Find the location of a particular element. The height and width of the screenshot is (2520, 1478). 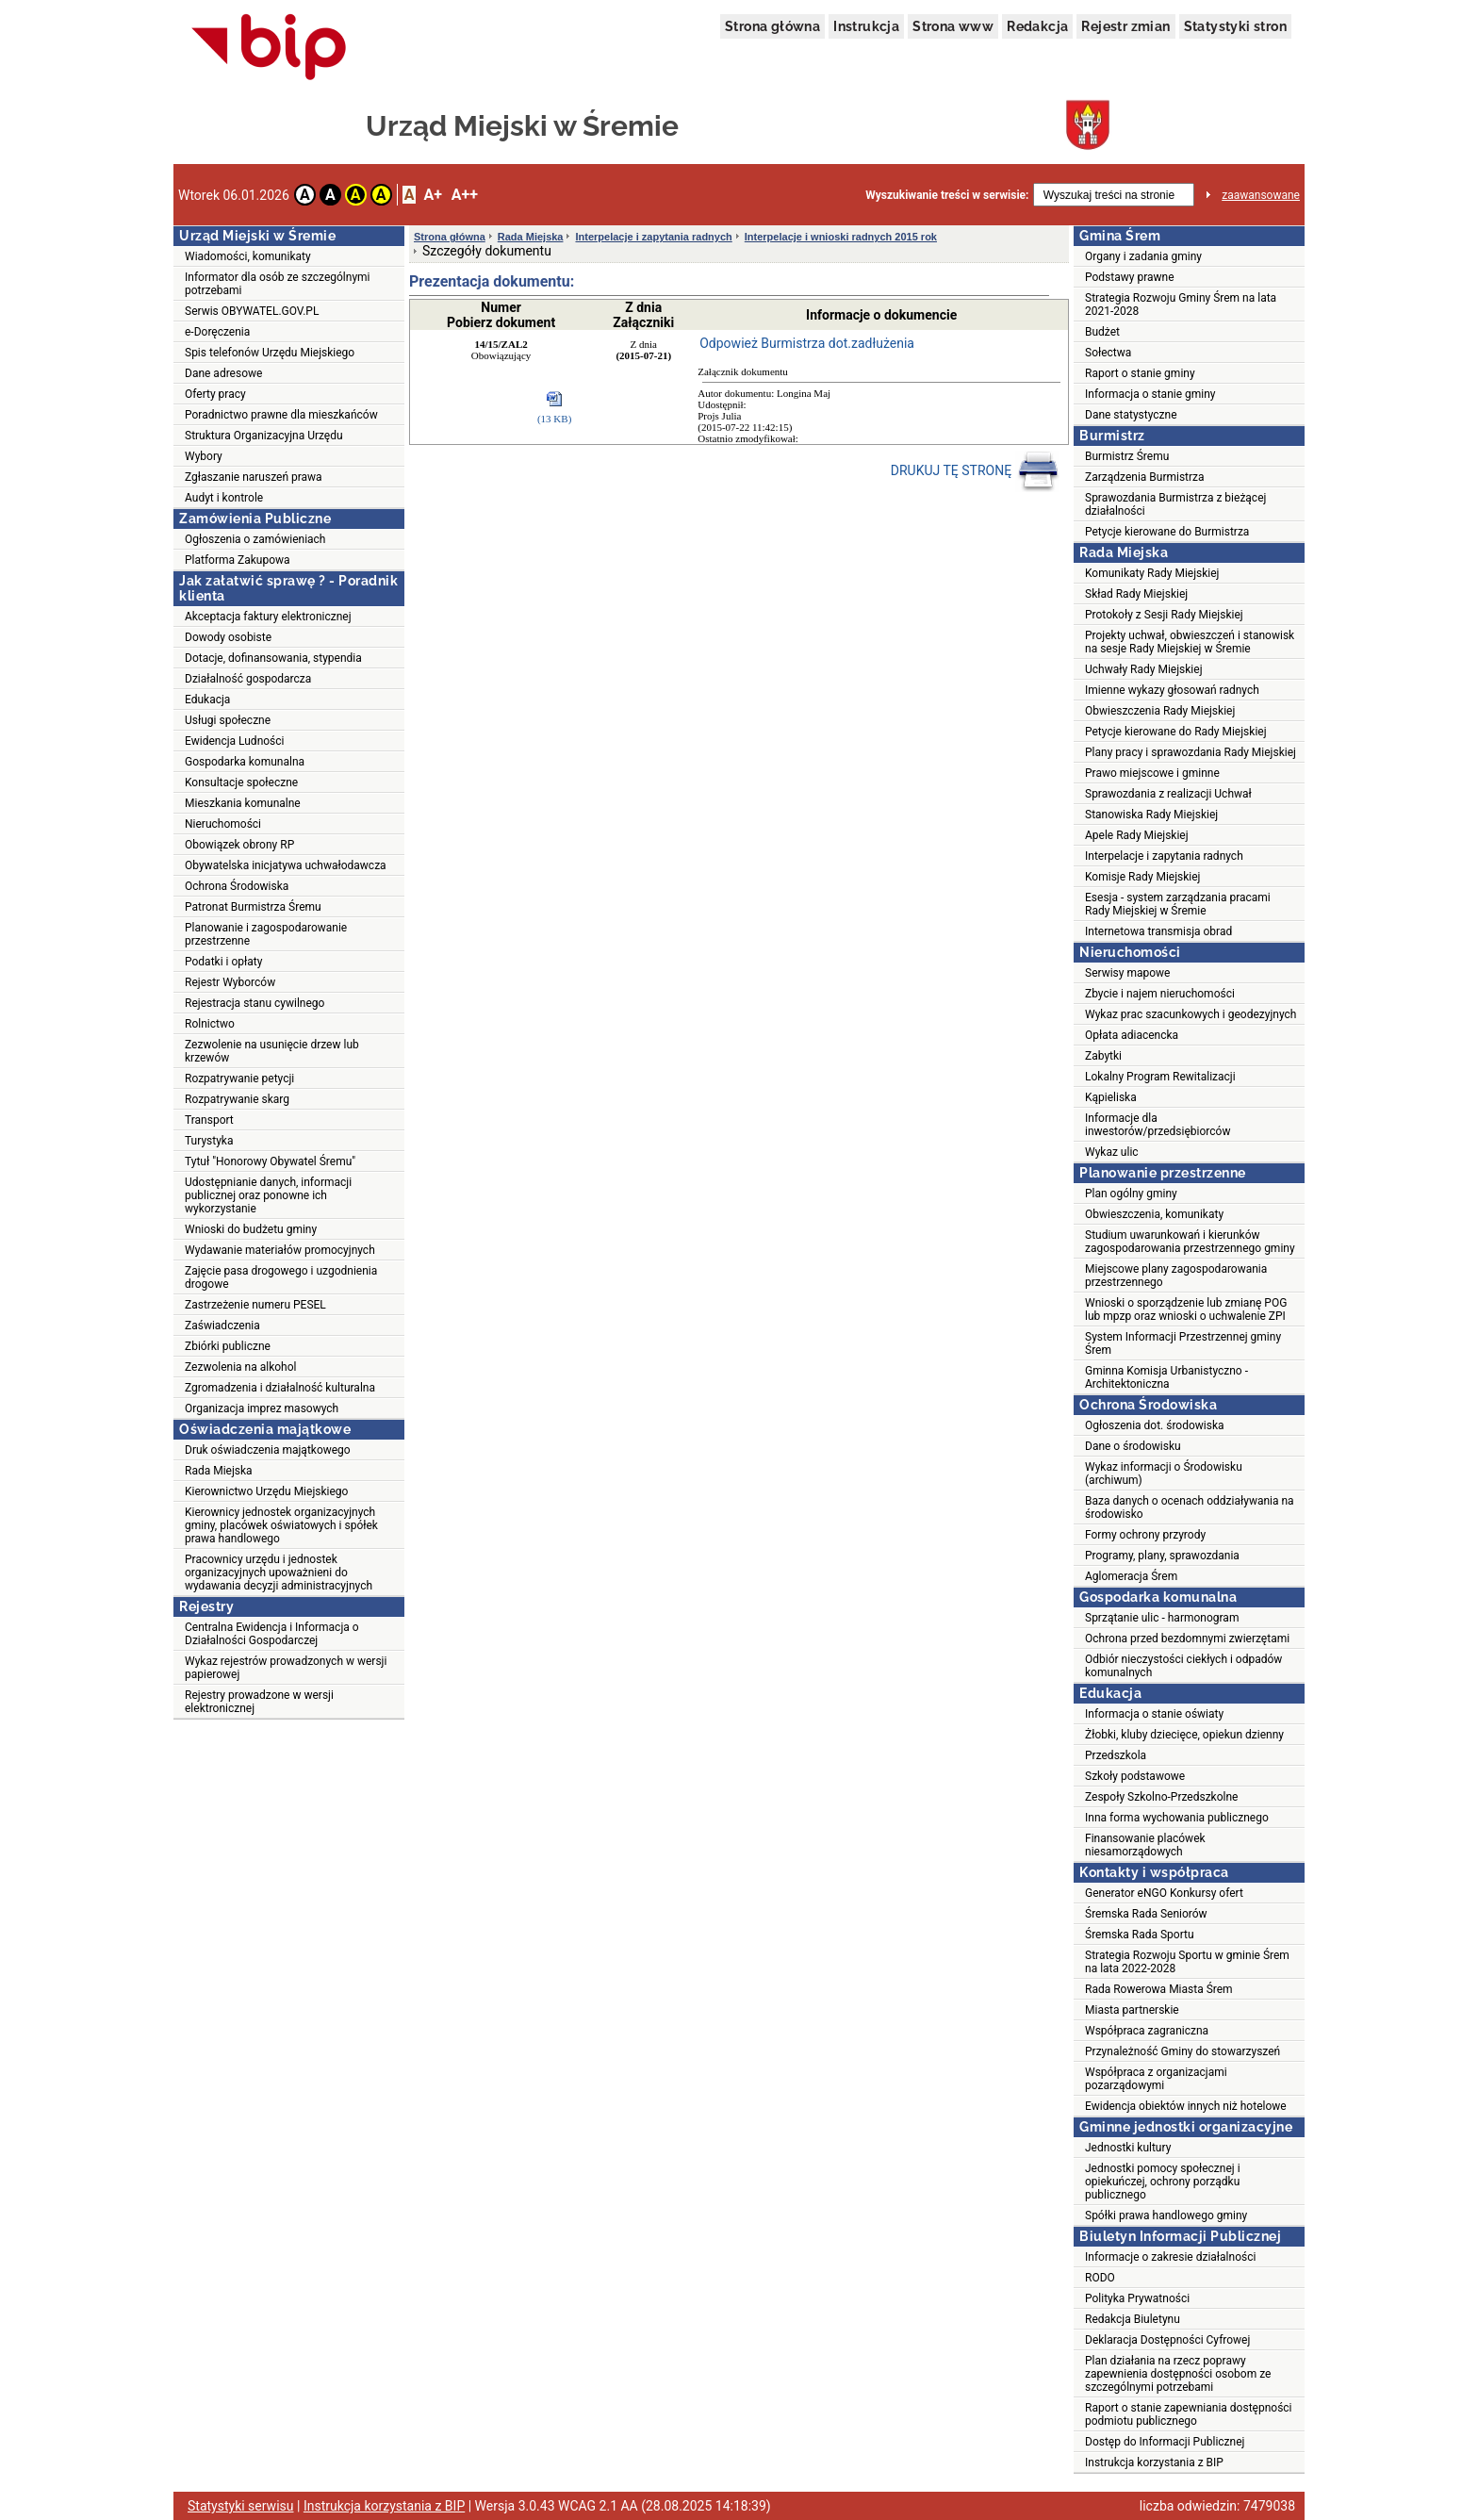

Internetowa transmisja obrad is located at coordinates (1158, 931).